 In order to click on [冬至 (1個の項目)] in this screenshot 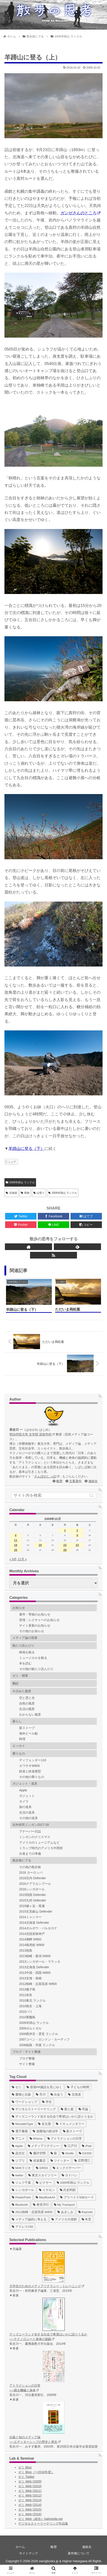, I will do `click(86, 2219)`.